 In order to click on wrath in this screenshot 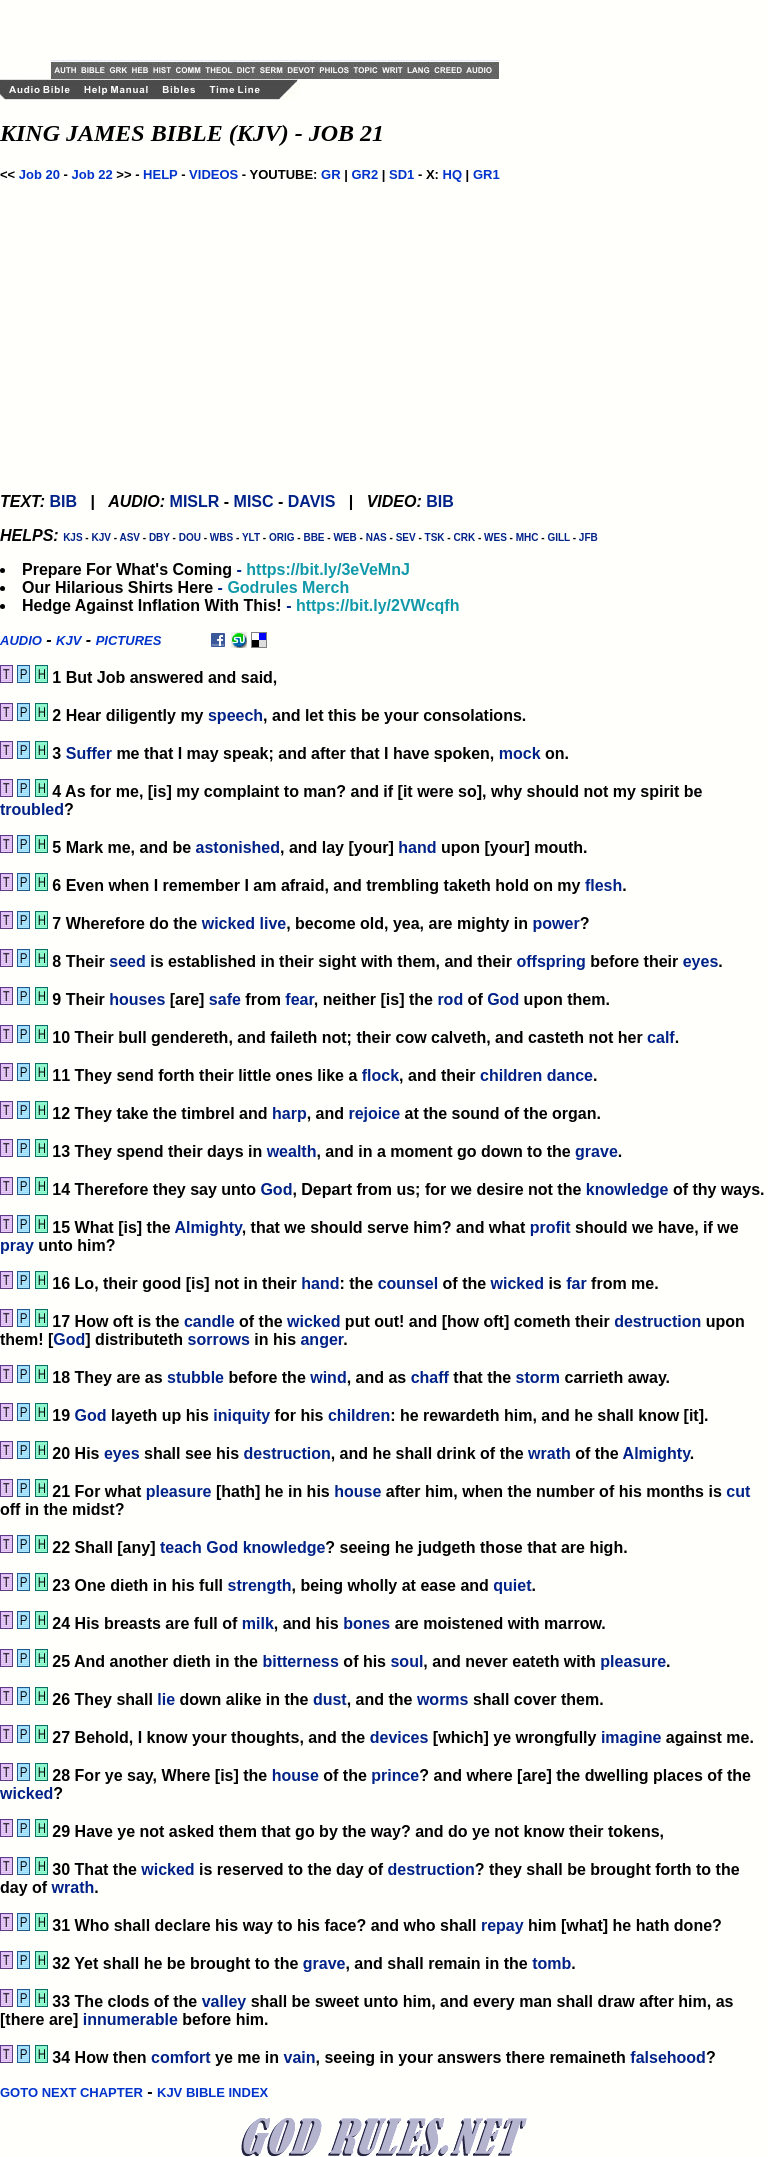, I will do `click(549, 1453)`.